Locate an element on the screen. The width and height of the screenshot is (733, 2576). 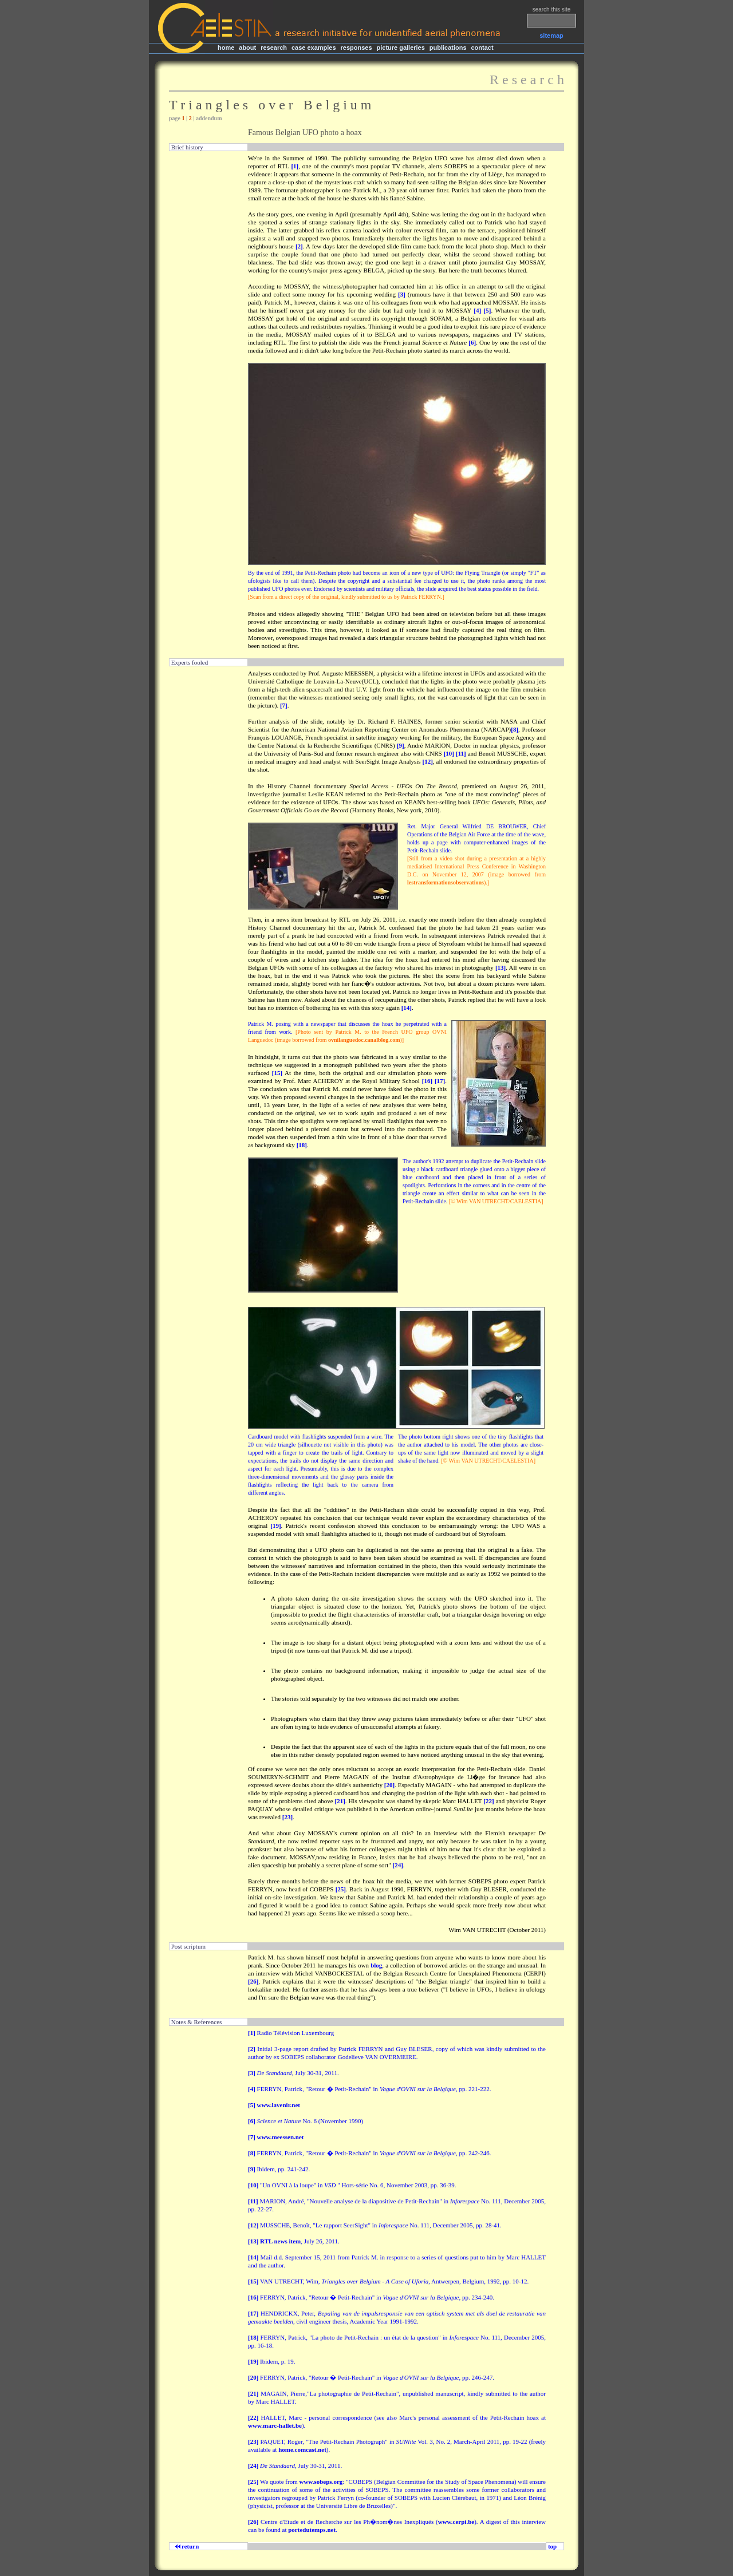
research is located at coordinates (274, 47).